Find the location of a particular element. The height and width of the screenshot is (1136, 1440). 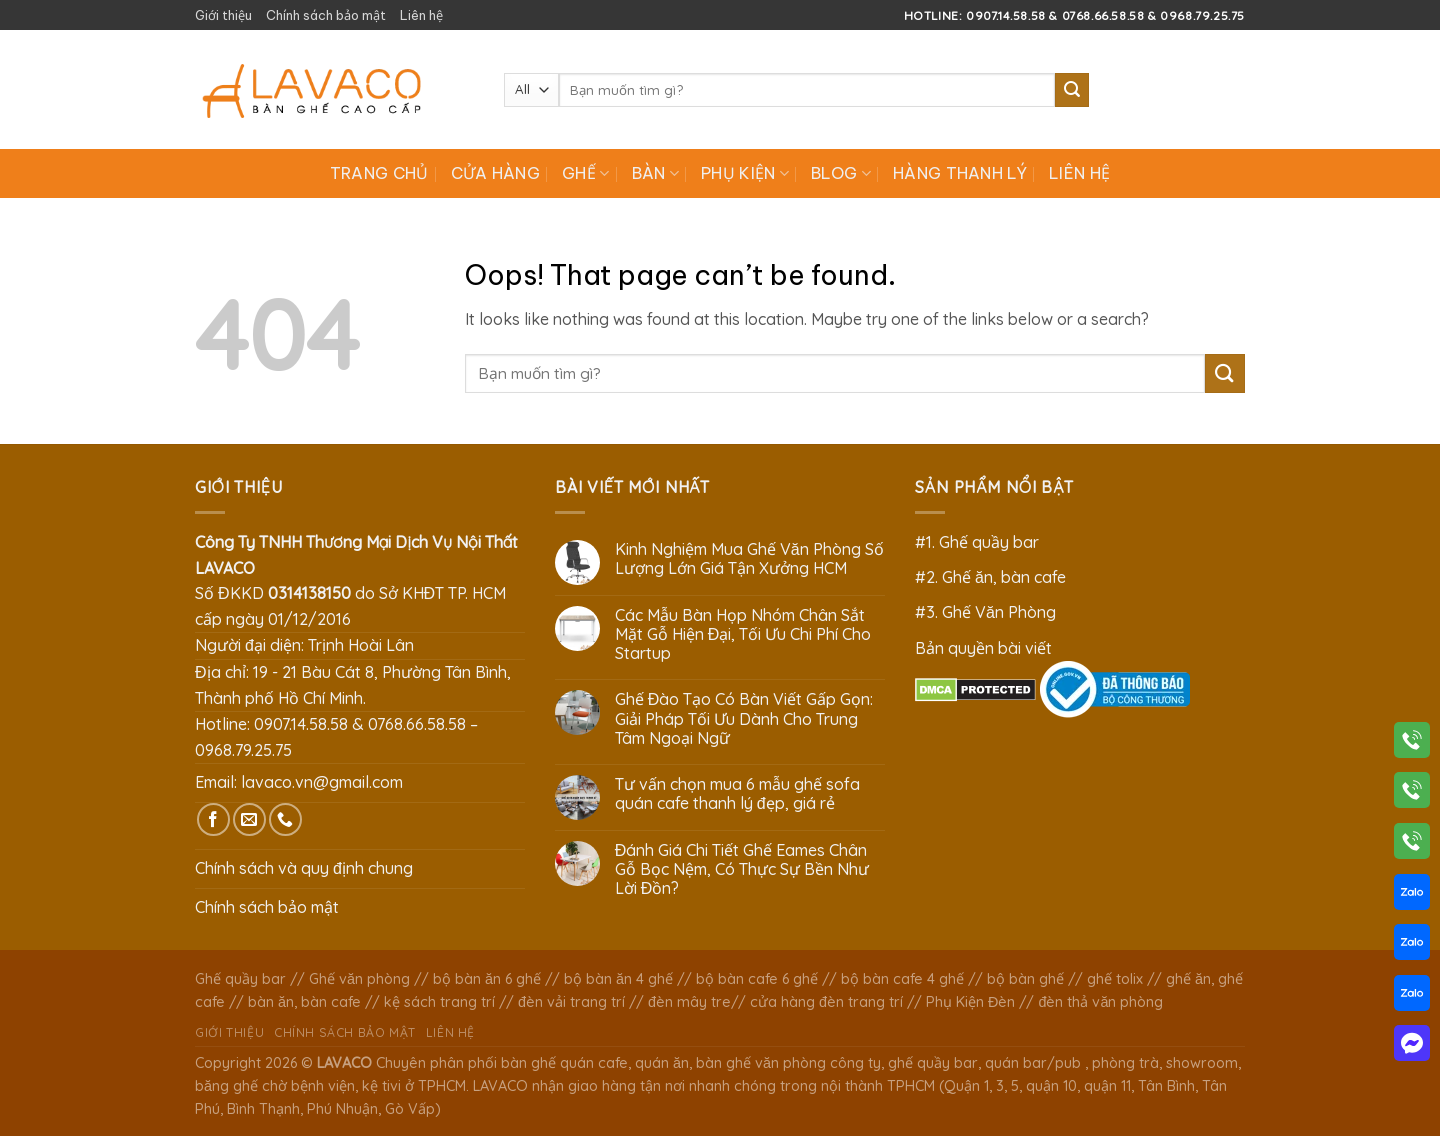

Các Mẫu Bàn Họp Nhóm Chân Sắt Mặt Gỗ Hiện Đại, Tối Ưu Chi Phí Cho Startup is located at coordinates (743, 634).